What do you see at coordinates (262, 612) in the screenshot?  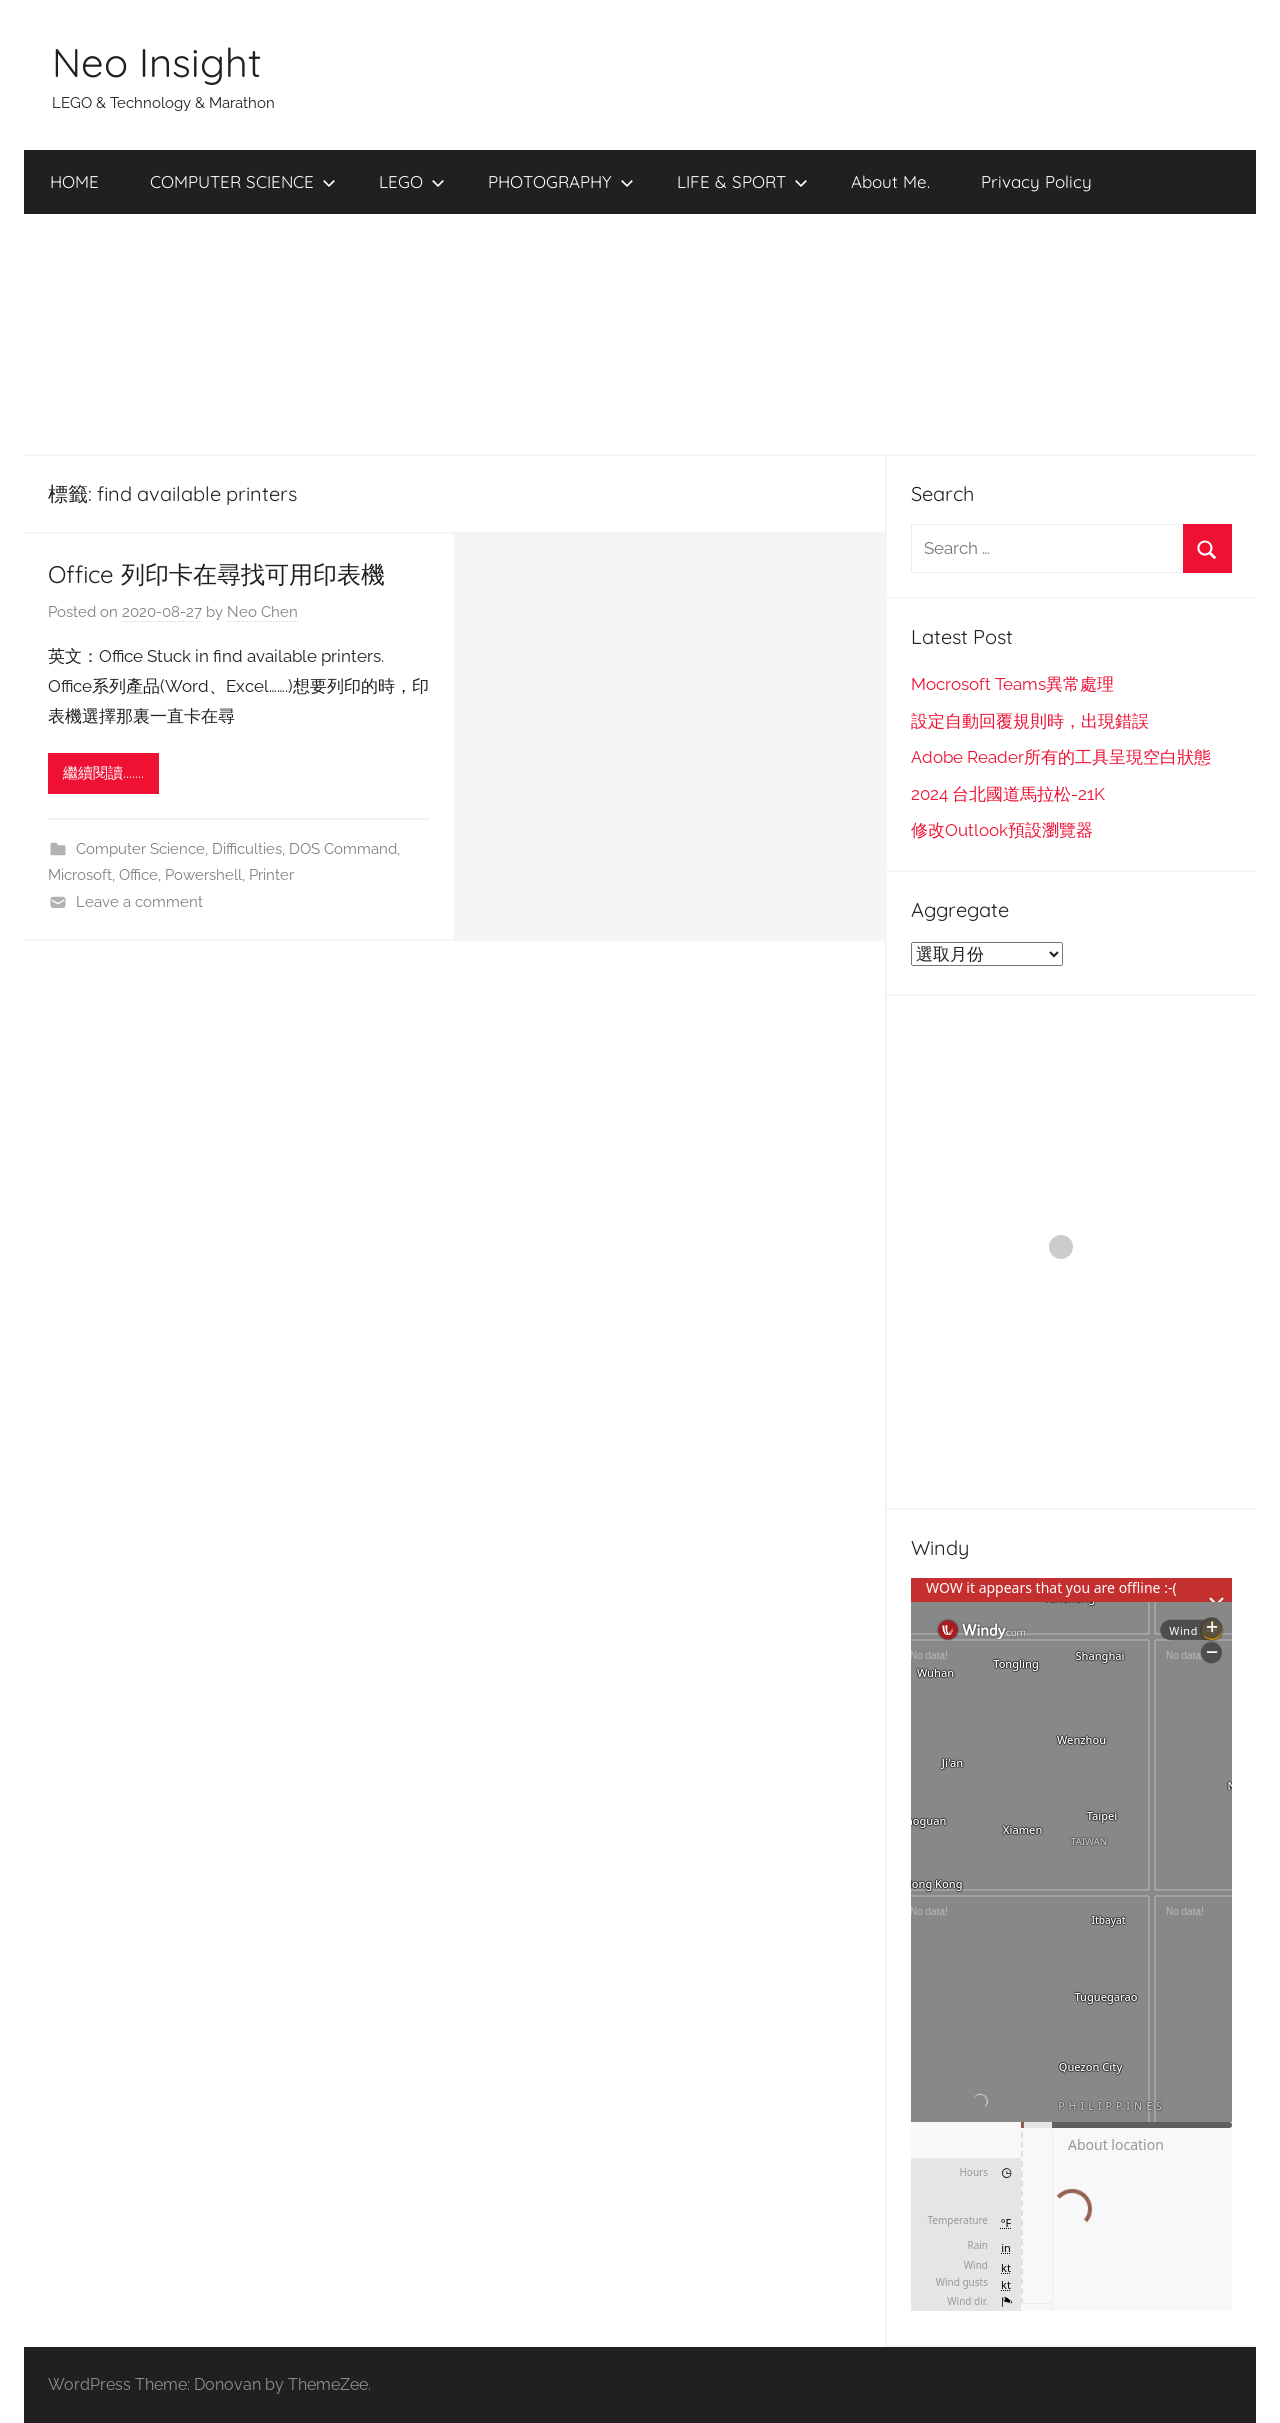 I see `Neo Chen` at bounding box center [262, 612].